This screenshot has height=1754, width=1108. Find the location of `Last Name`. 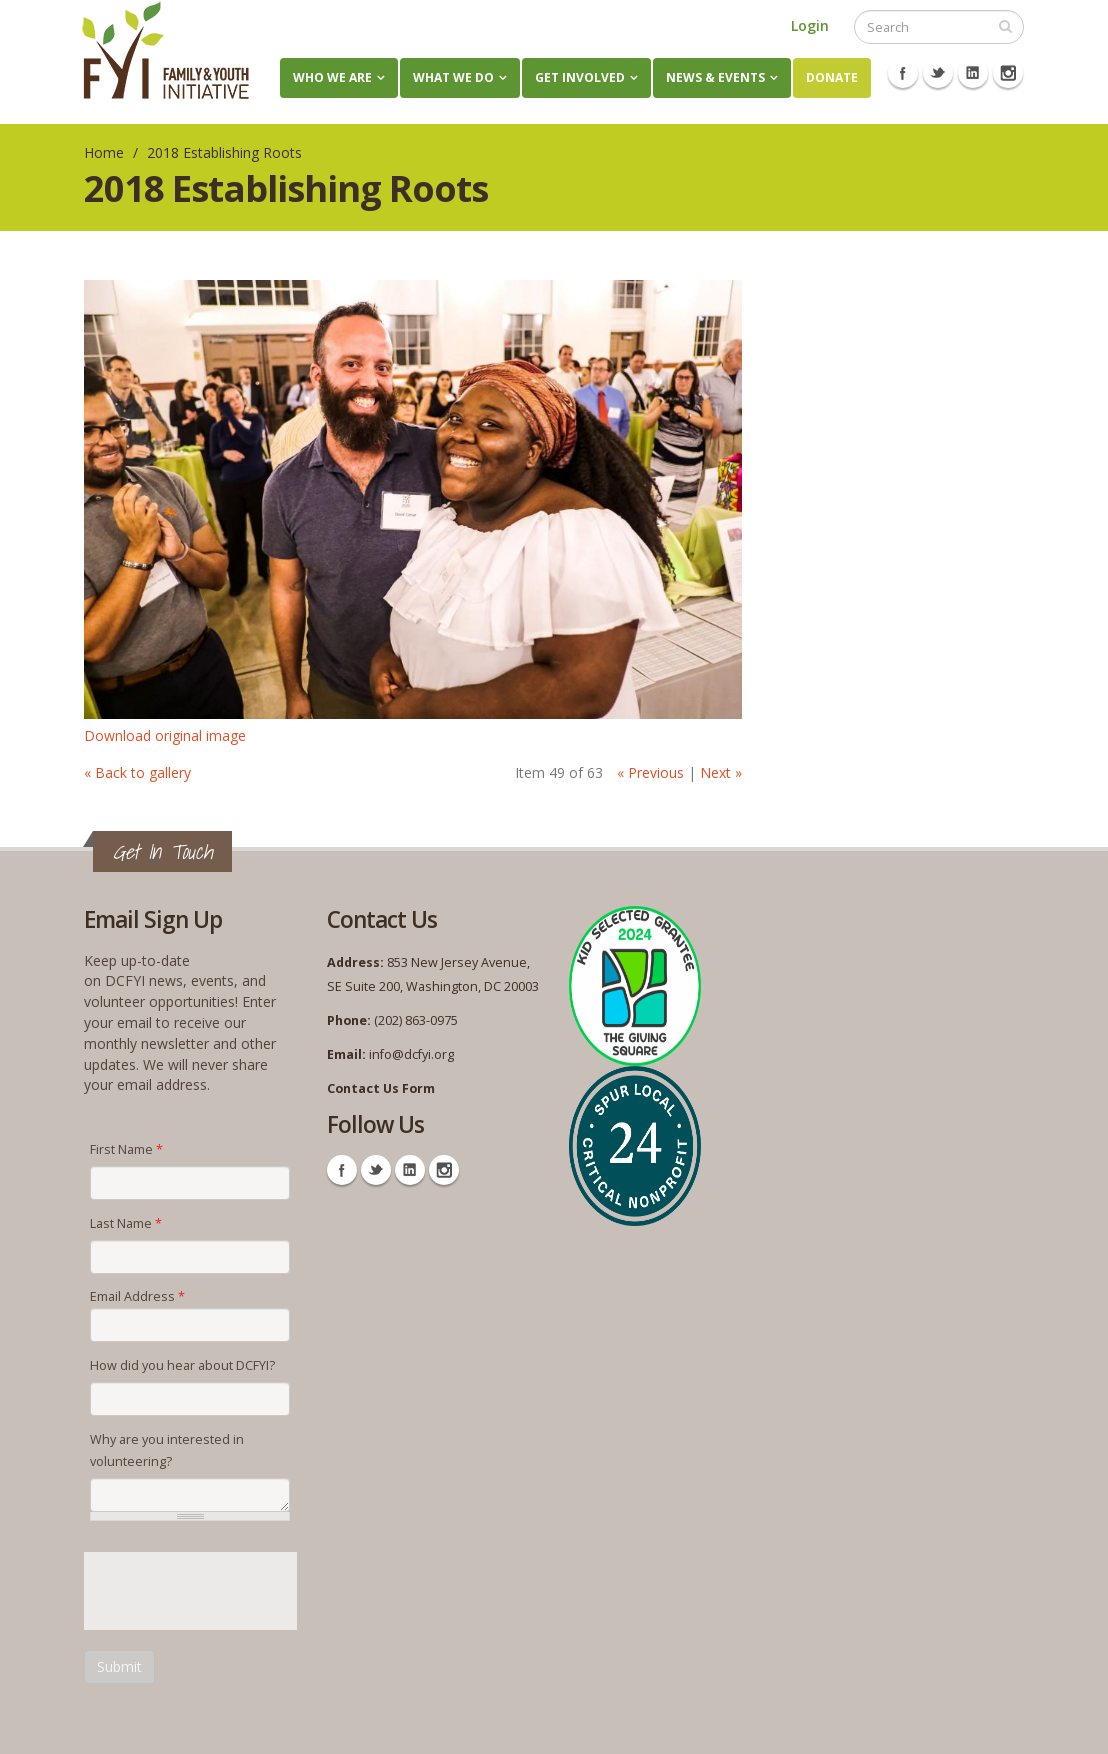

Last Name is located at coordinates (126, 1223).